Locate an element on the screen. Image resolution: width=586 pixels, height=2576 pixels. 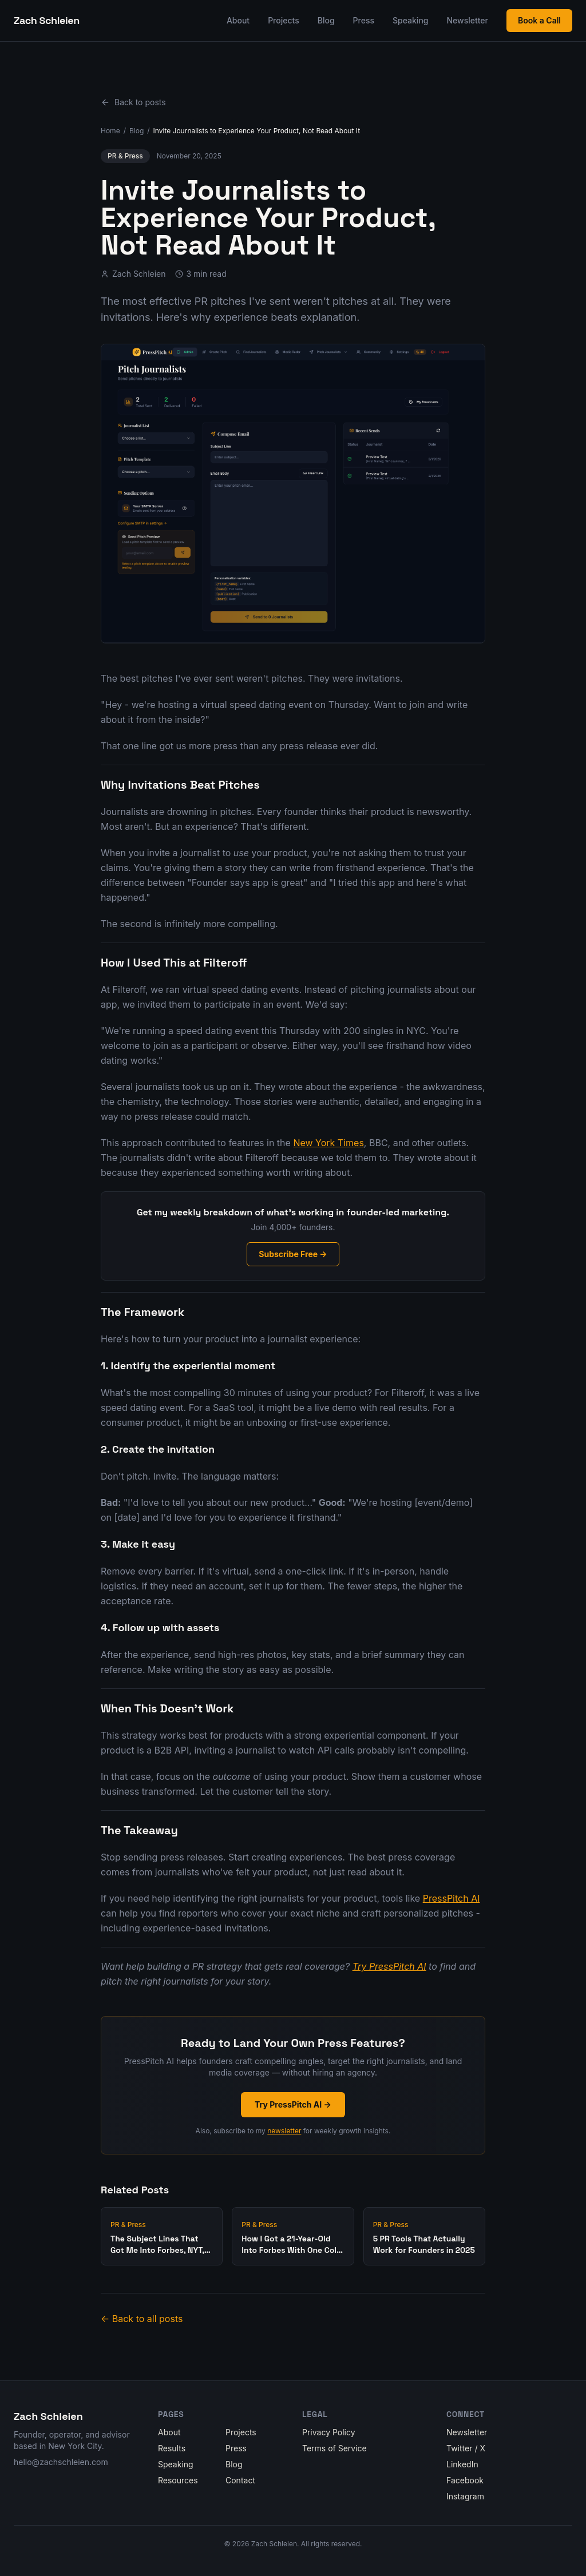
New York Times is located at coordinates (328, 1142).